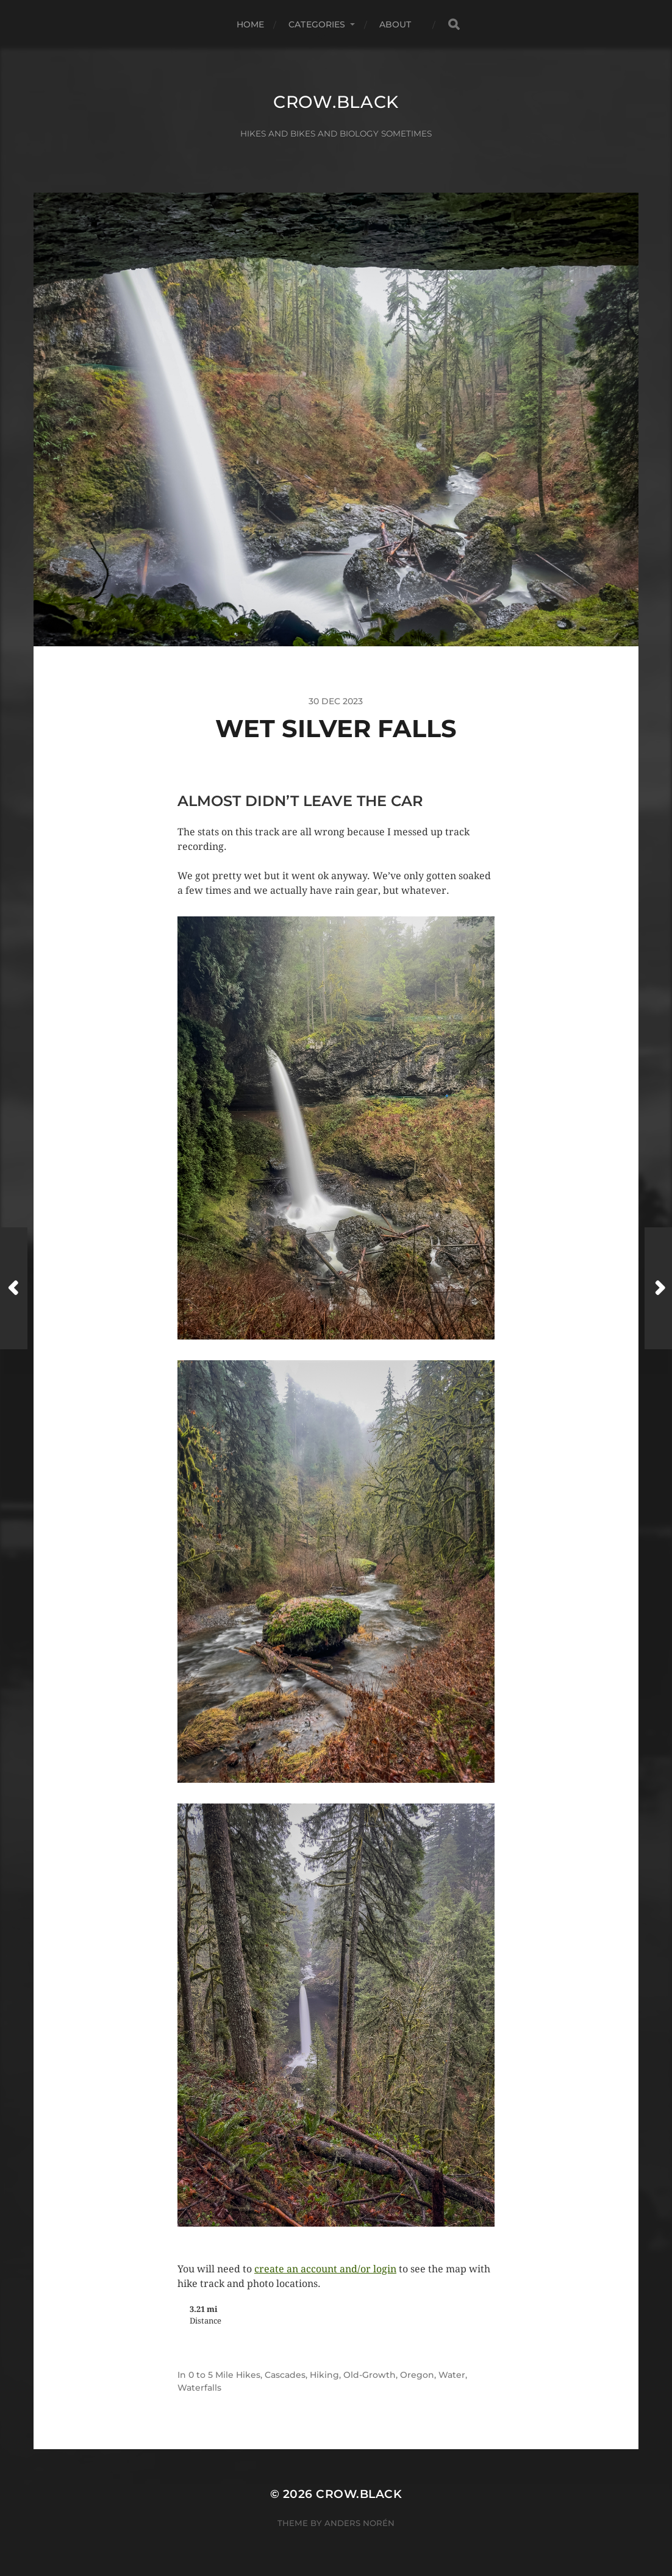  Describe the element at coordinates (369, 2374) in the screenshot. I see `Old-Growth` at that location.